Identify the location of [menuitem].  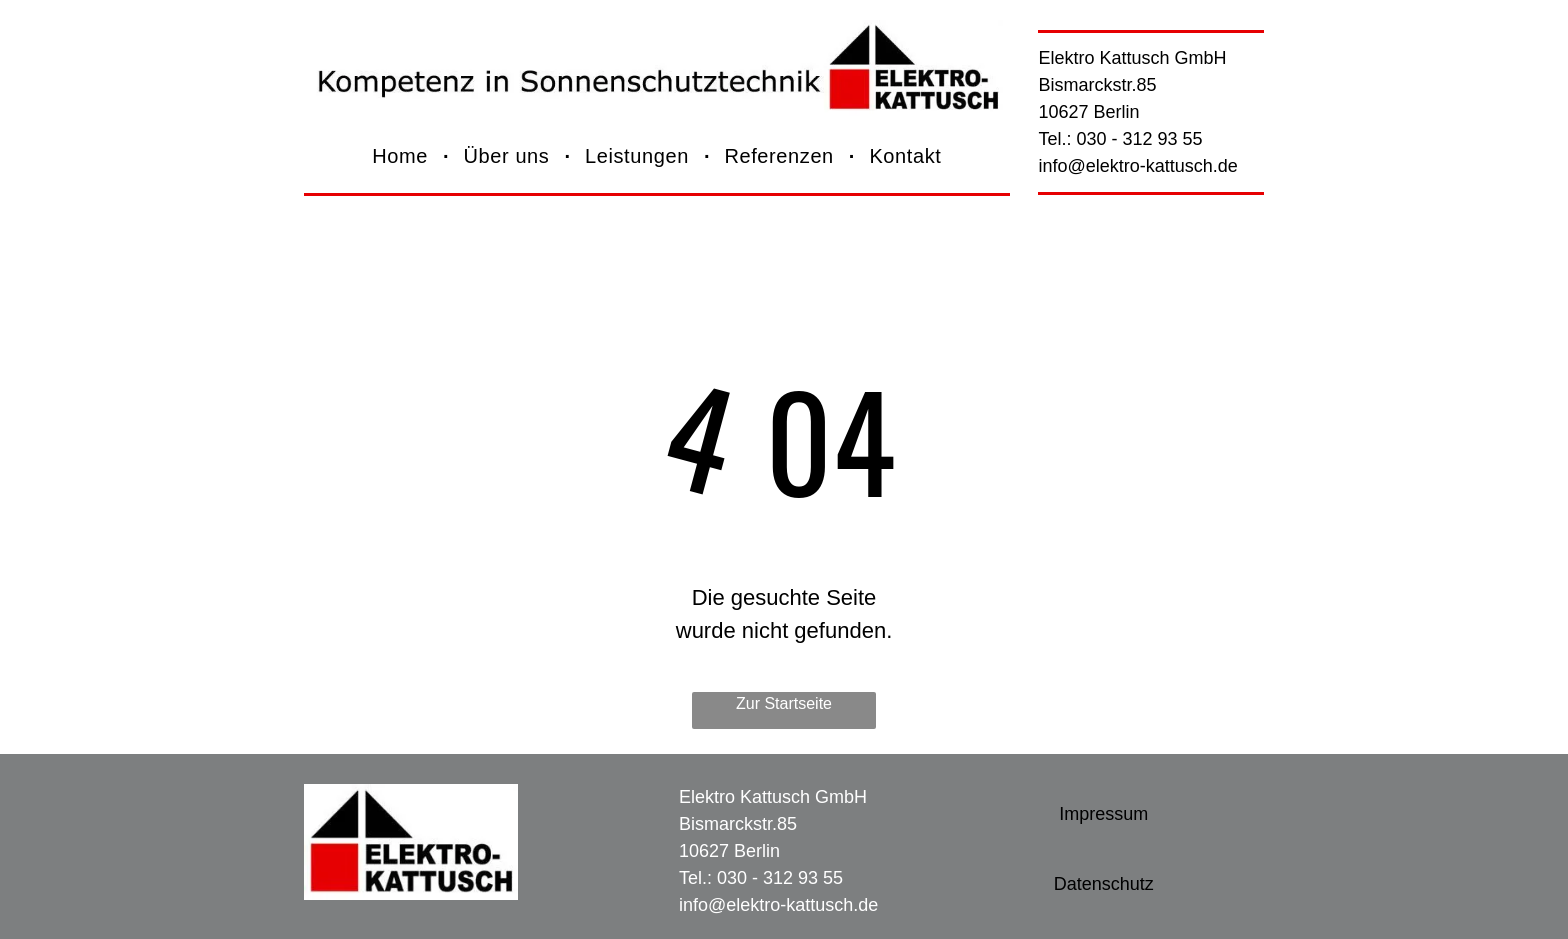
(402, 156).